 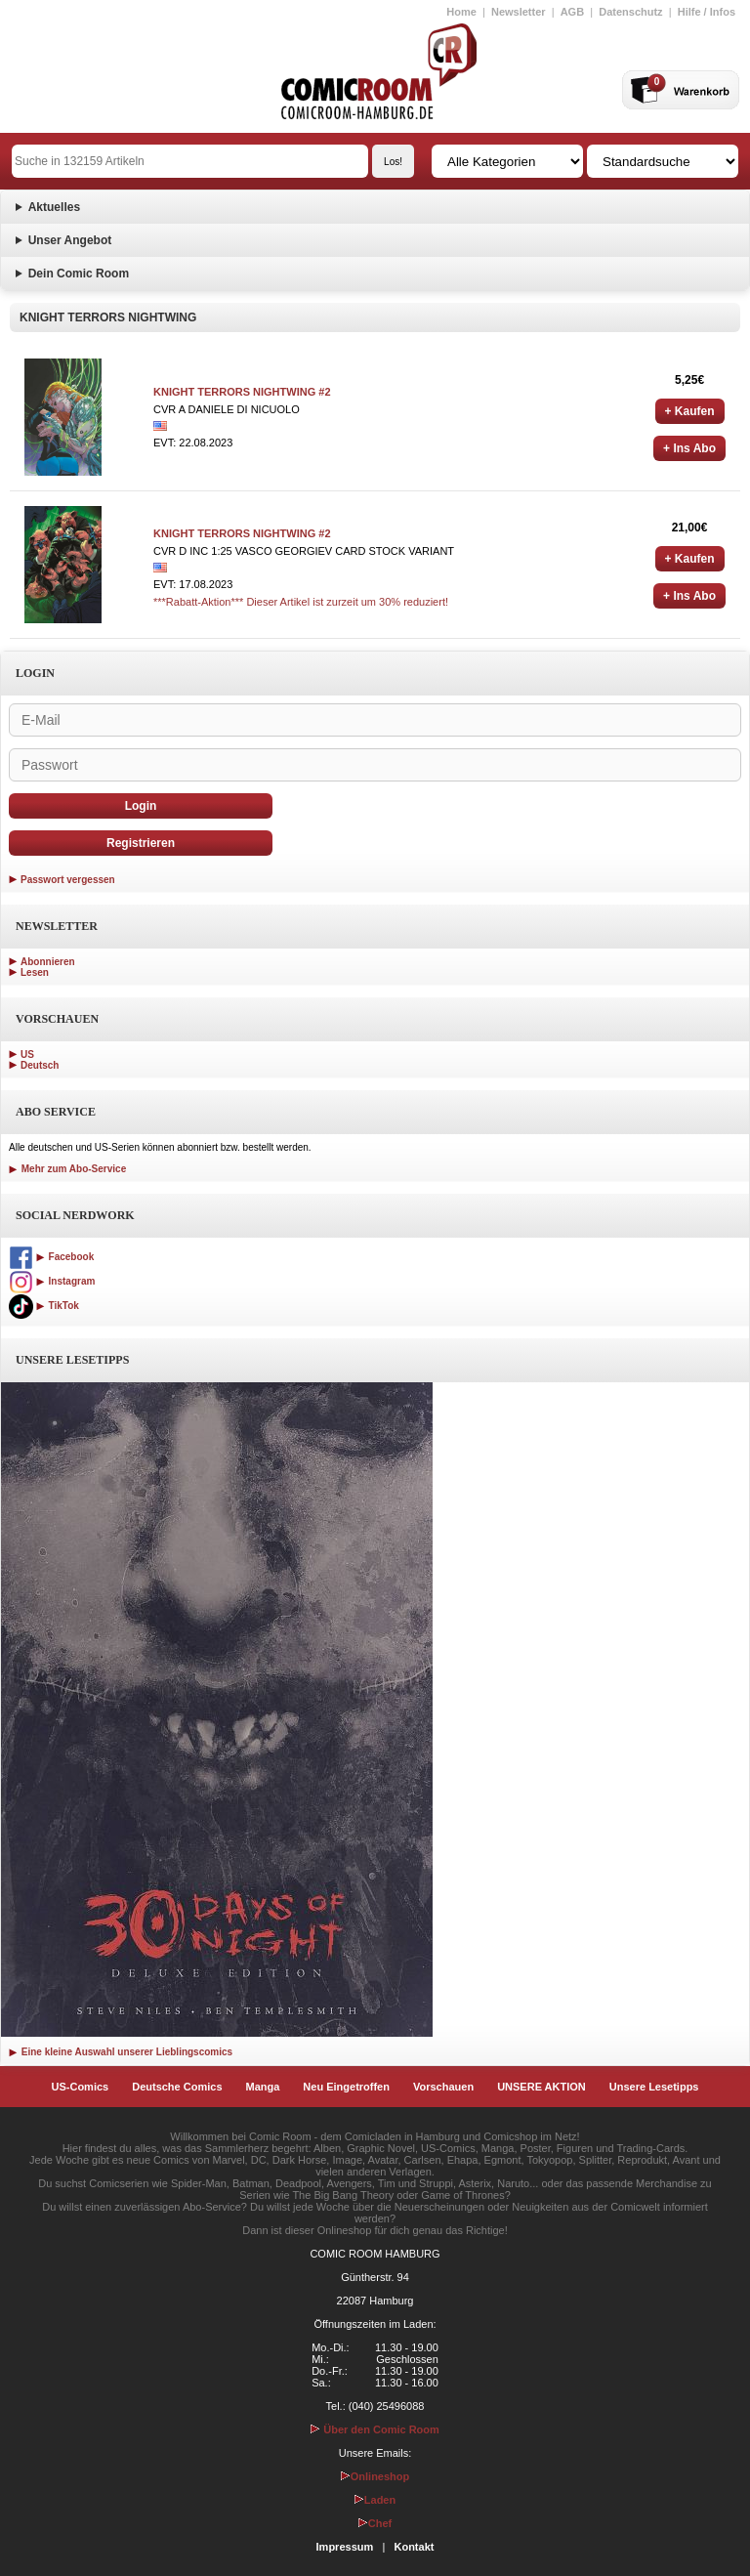 What do you see at coordinates (44, 1305) in the screenshot?
I see `TikTok` at bounding box center [44, 1305].